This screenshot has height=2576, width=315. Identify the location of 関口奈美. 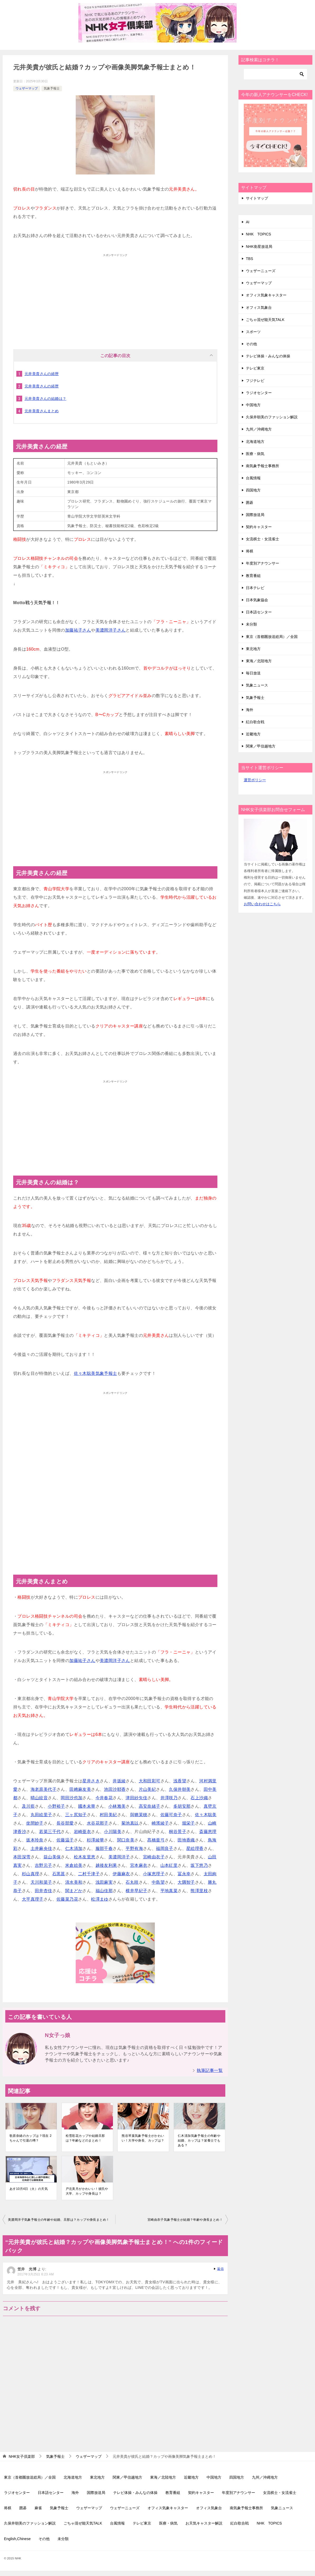
(126, 1840).